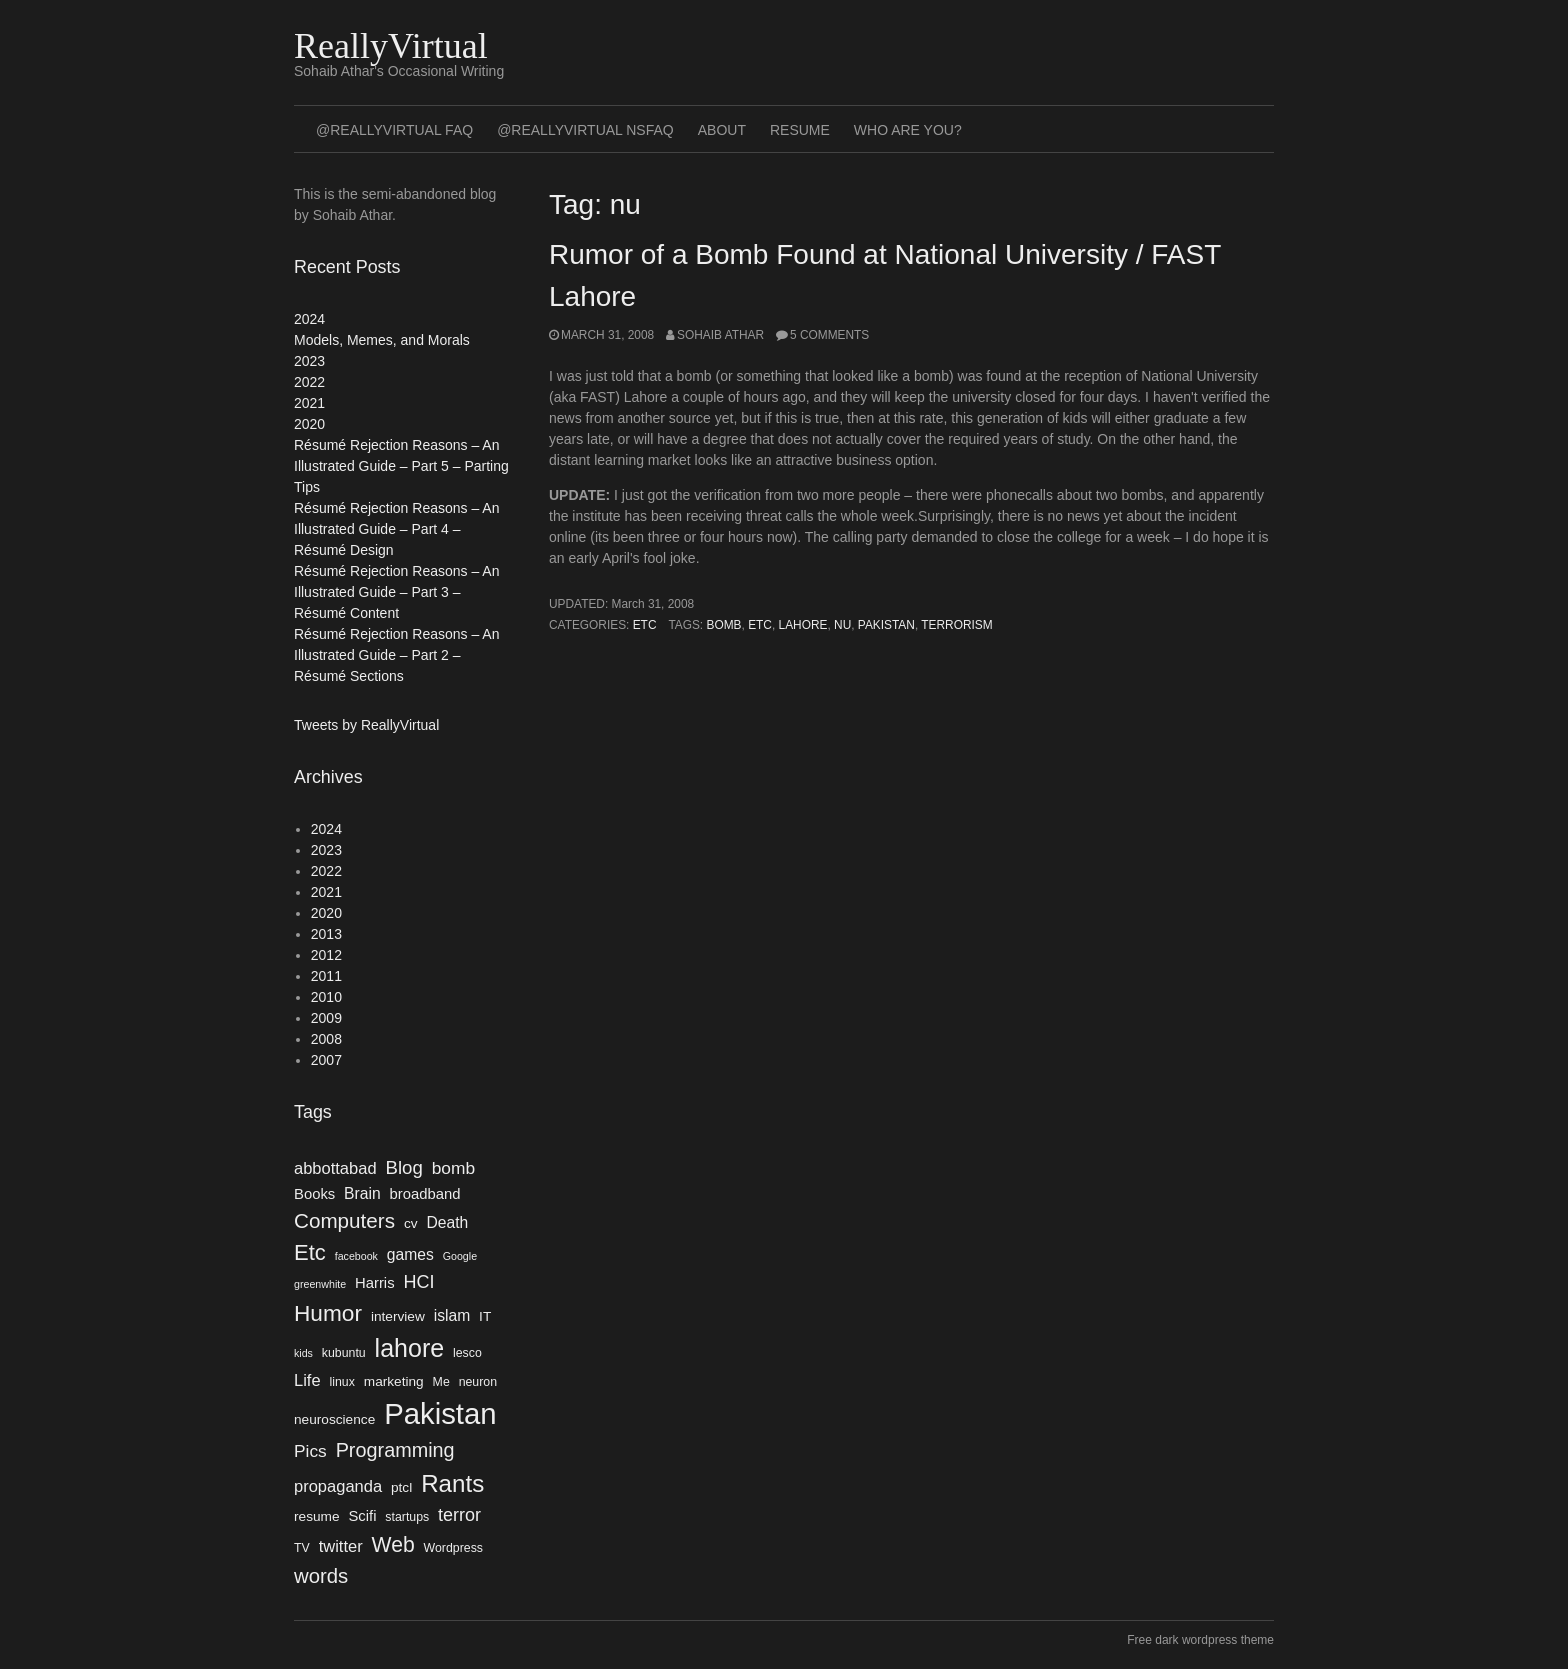 This screenshot has height=1669, width=1568. Describe the element at coordinates (321, 1576) in the screenshot. I see `words [words (14 items)]` at that location.